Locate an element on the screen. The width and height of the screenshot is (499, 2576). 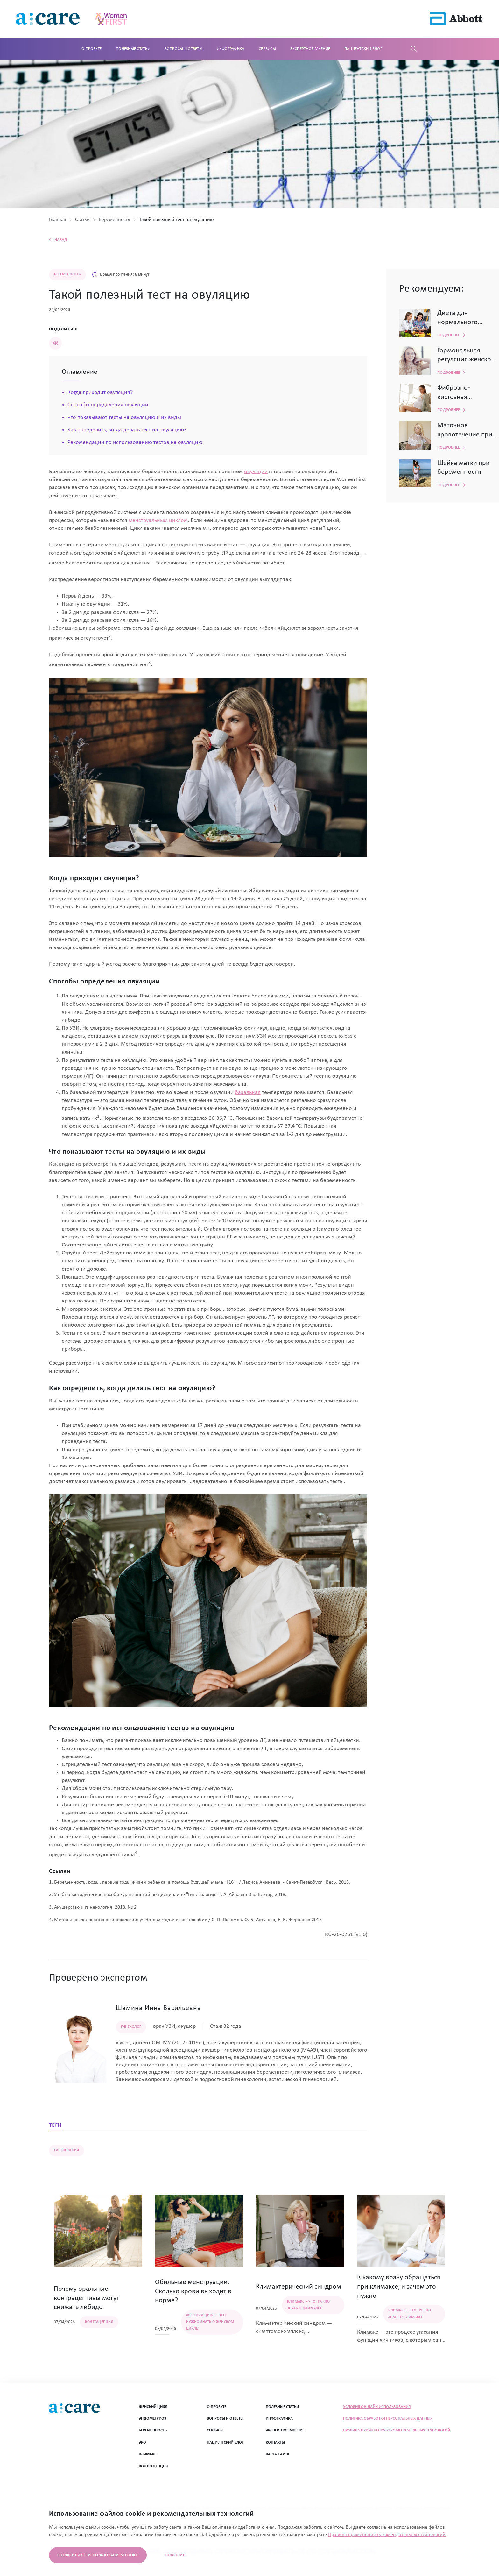
Правила применения рекомендательных технологий is located at coordinates (396, 2430).